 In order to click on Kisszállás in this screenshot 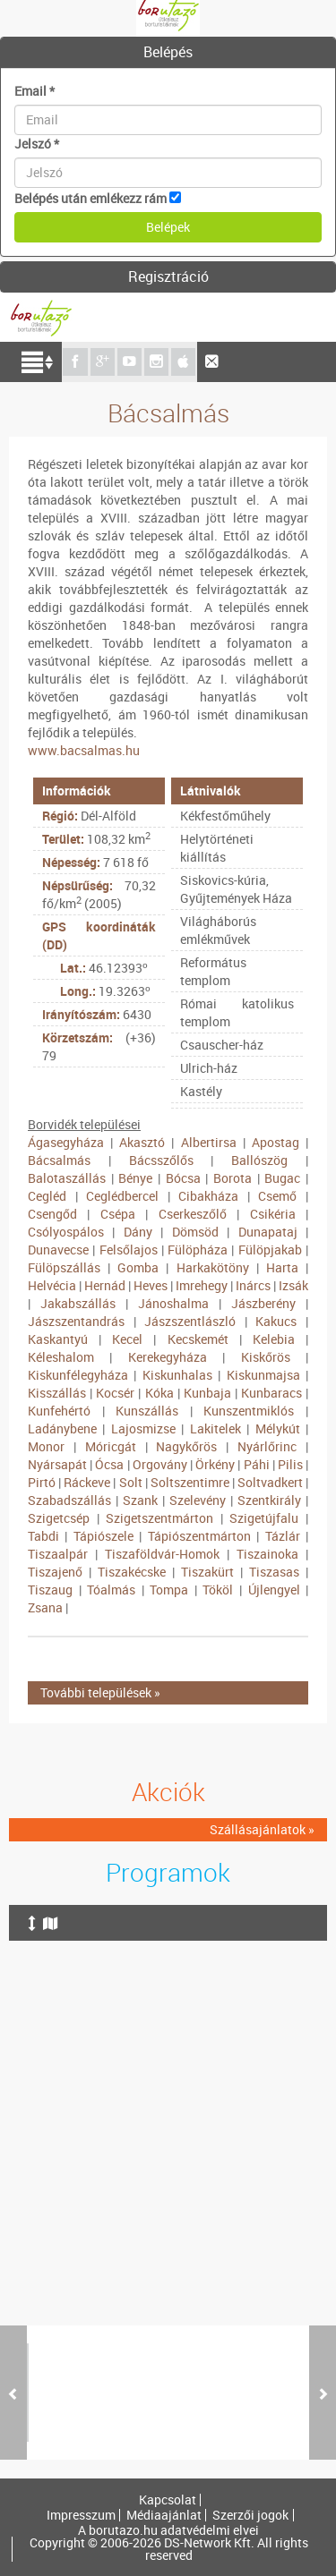, I will do `click(57, 1392)`.